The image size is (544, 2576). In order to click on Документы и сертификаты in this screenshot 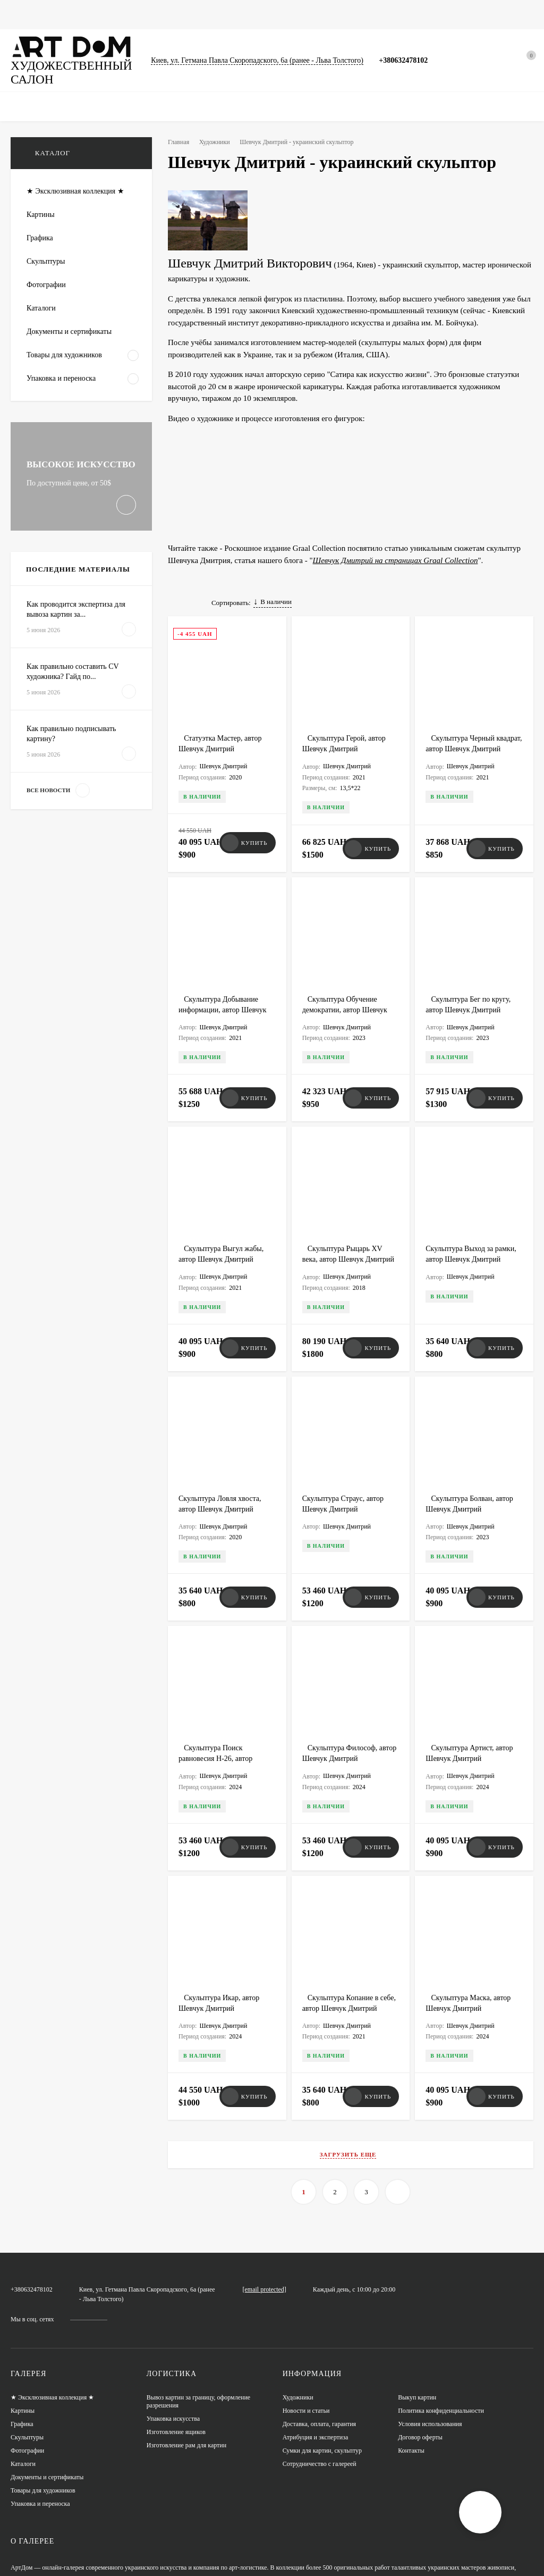, I will do `click(48, 2367)`.